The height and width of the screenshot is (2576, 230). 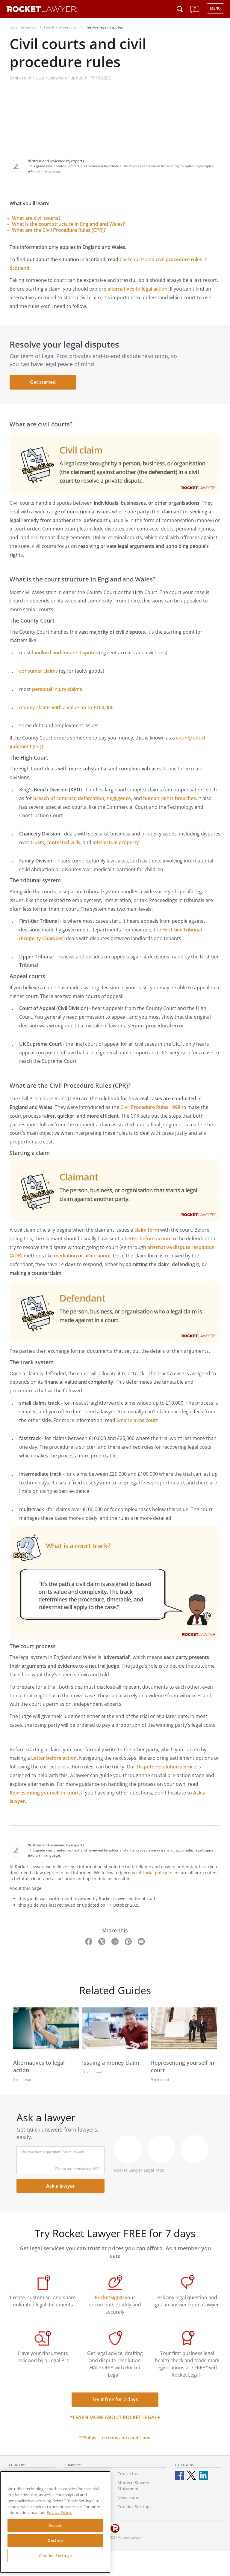 What do you see at coordinates (146, 1230) in the screenshot?
I see `claim form` at bounding box center [146, 1230].